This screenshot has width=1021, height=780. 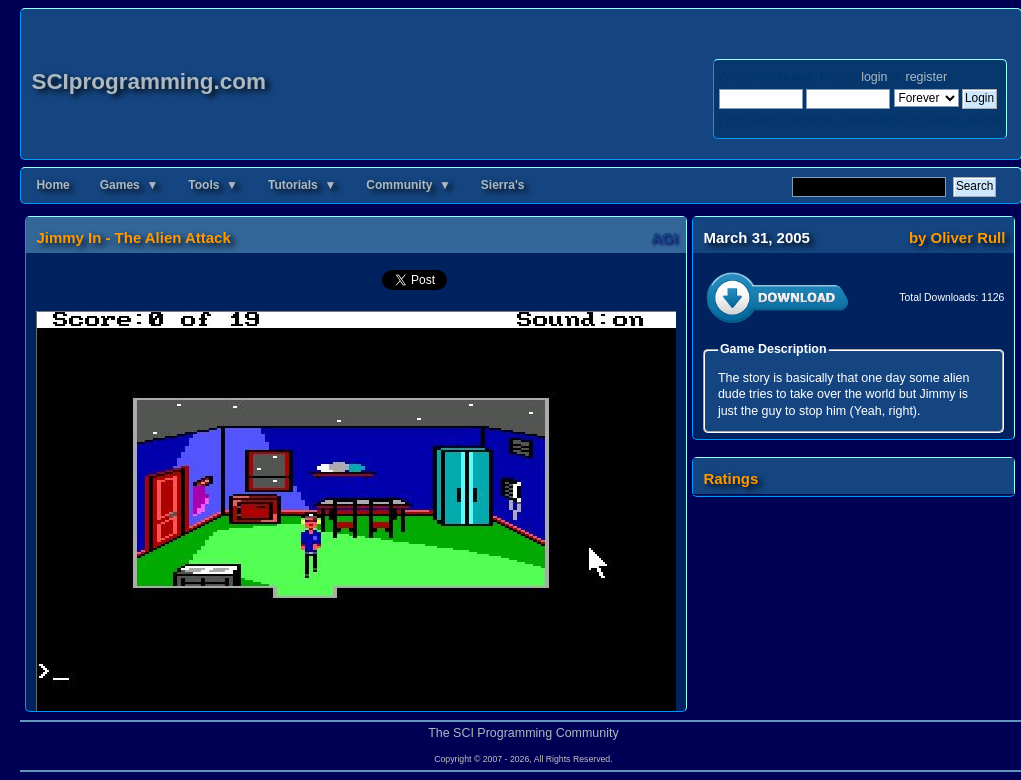 I want to click on Games ▼, so click(x=129, y=185).